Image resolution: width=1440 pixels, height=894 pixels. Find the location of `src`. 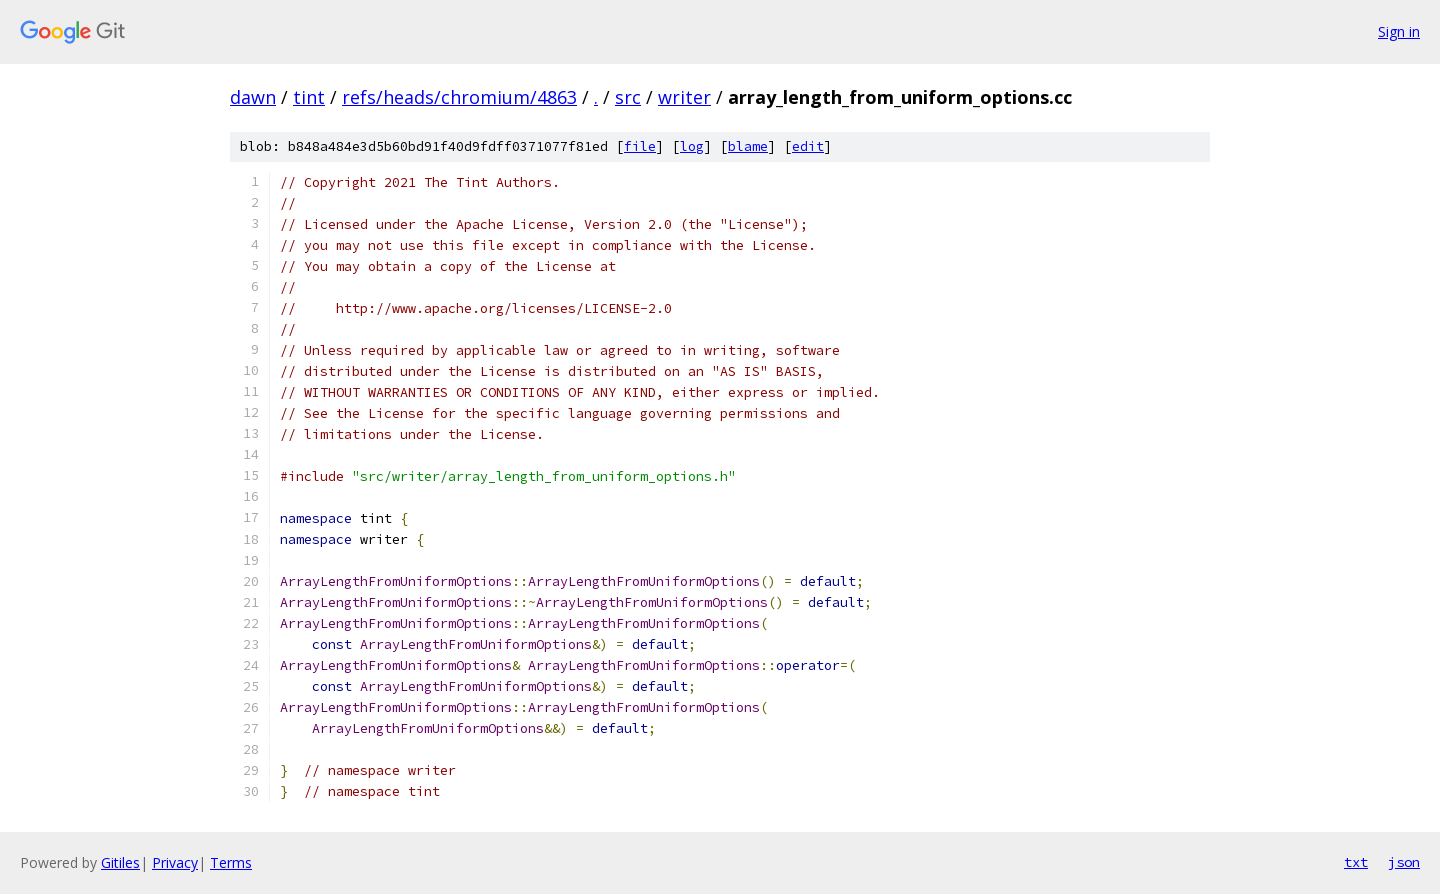

src is located at coordinates (628, 97).